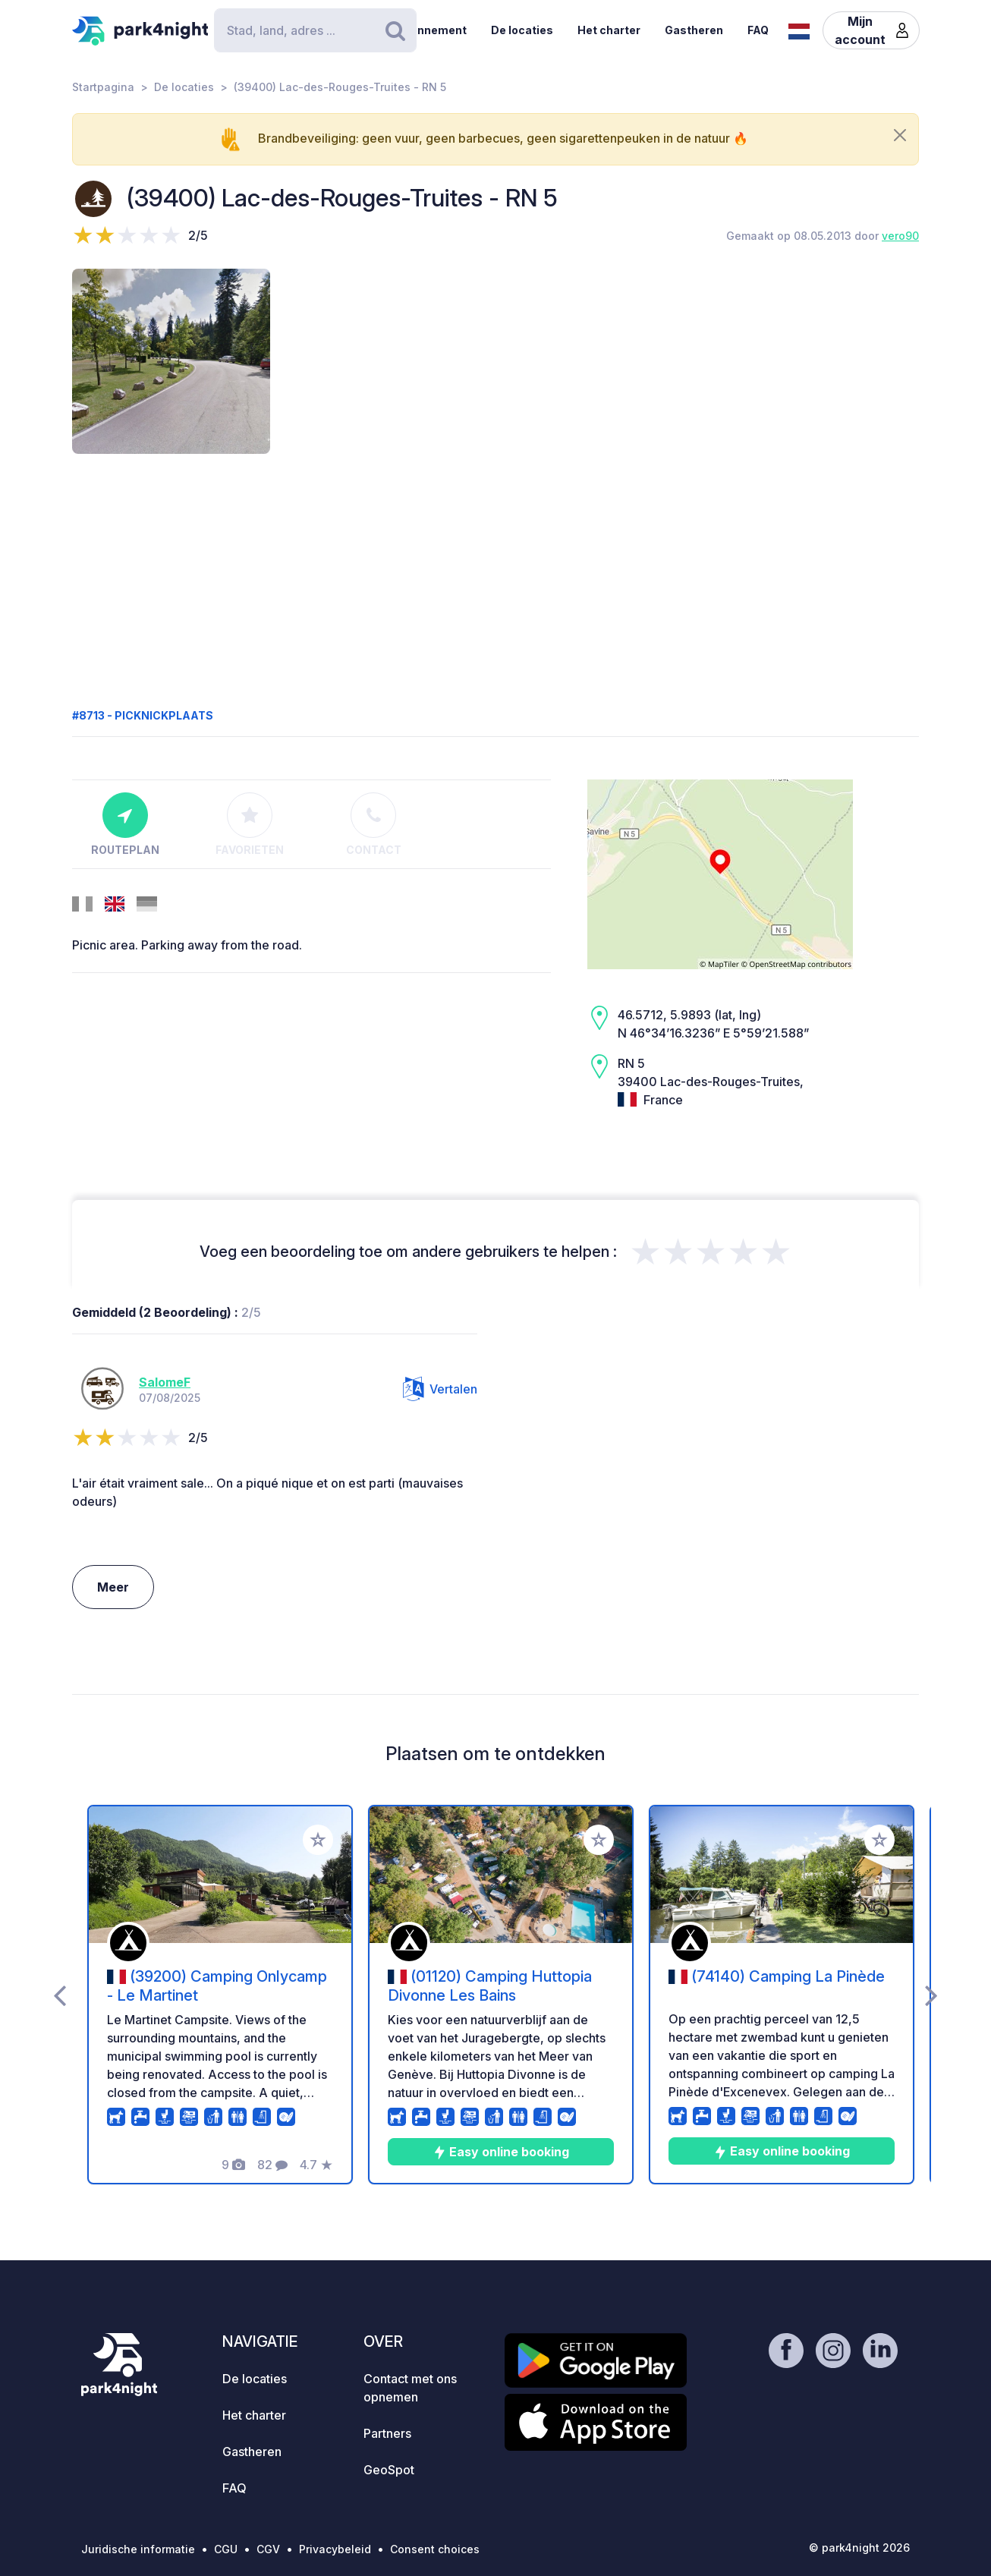 The image size is (991, 2576). What do you see at coordinates (103, 86) in the screenshot?
I see `Startpagina` at bounding box center [103, 86].